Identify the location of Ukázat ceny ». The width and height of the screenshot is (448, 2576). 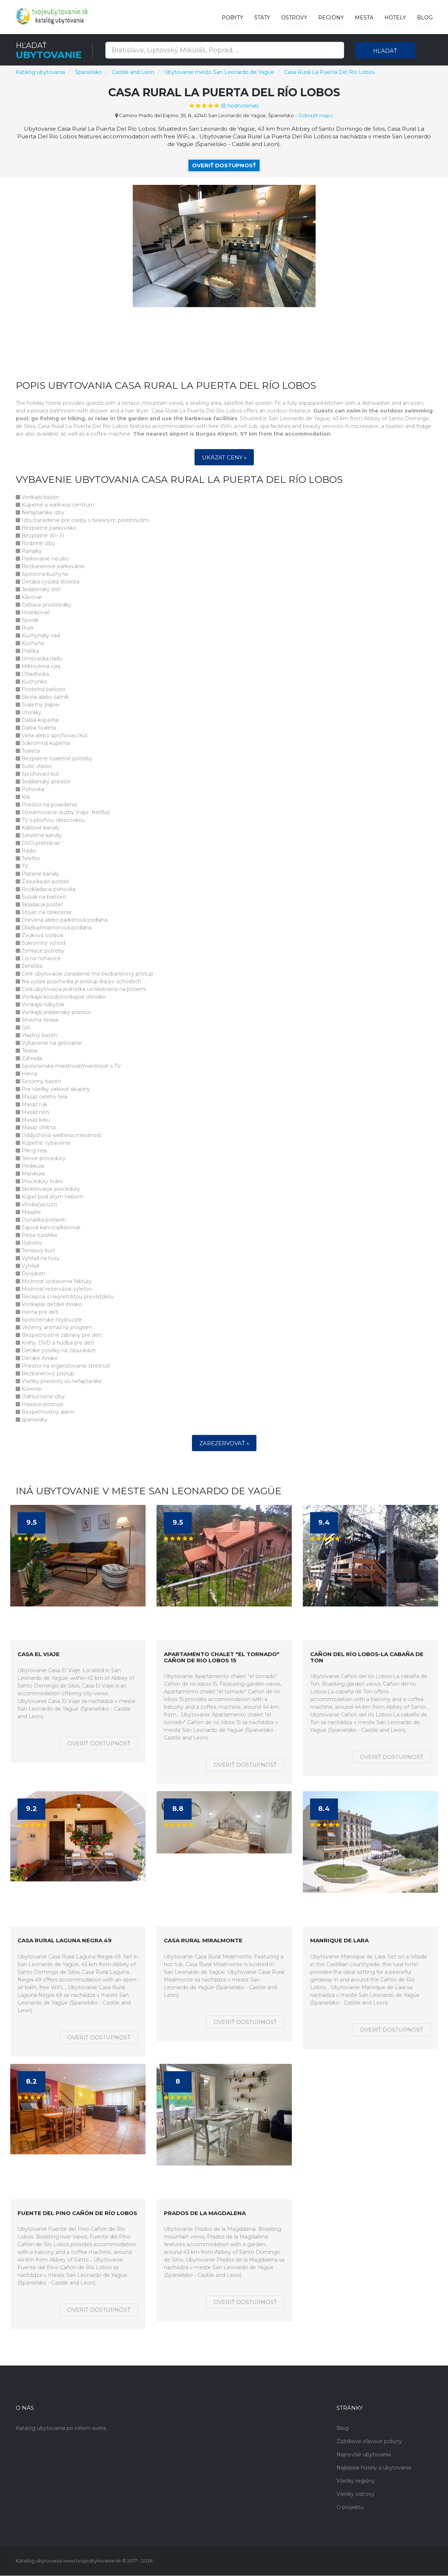
(224, 457).